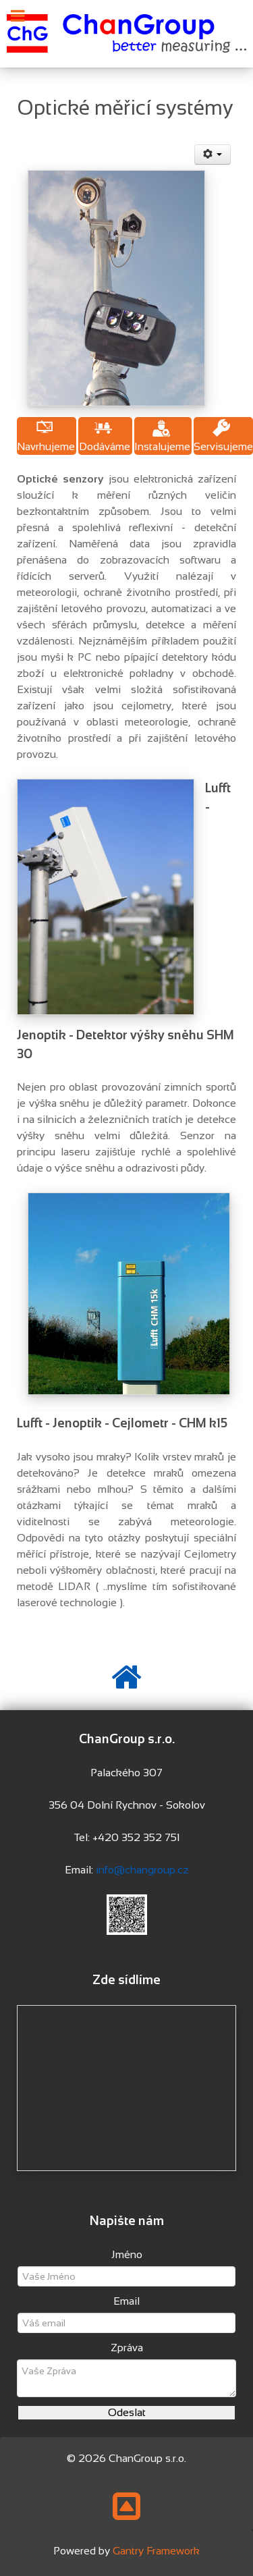  Describe the element at coordinates (126, 33) in the screenshot. I see `[Changroup s.r.o.]` at that location.